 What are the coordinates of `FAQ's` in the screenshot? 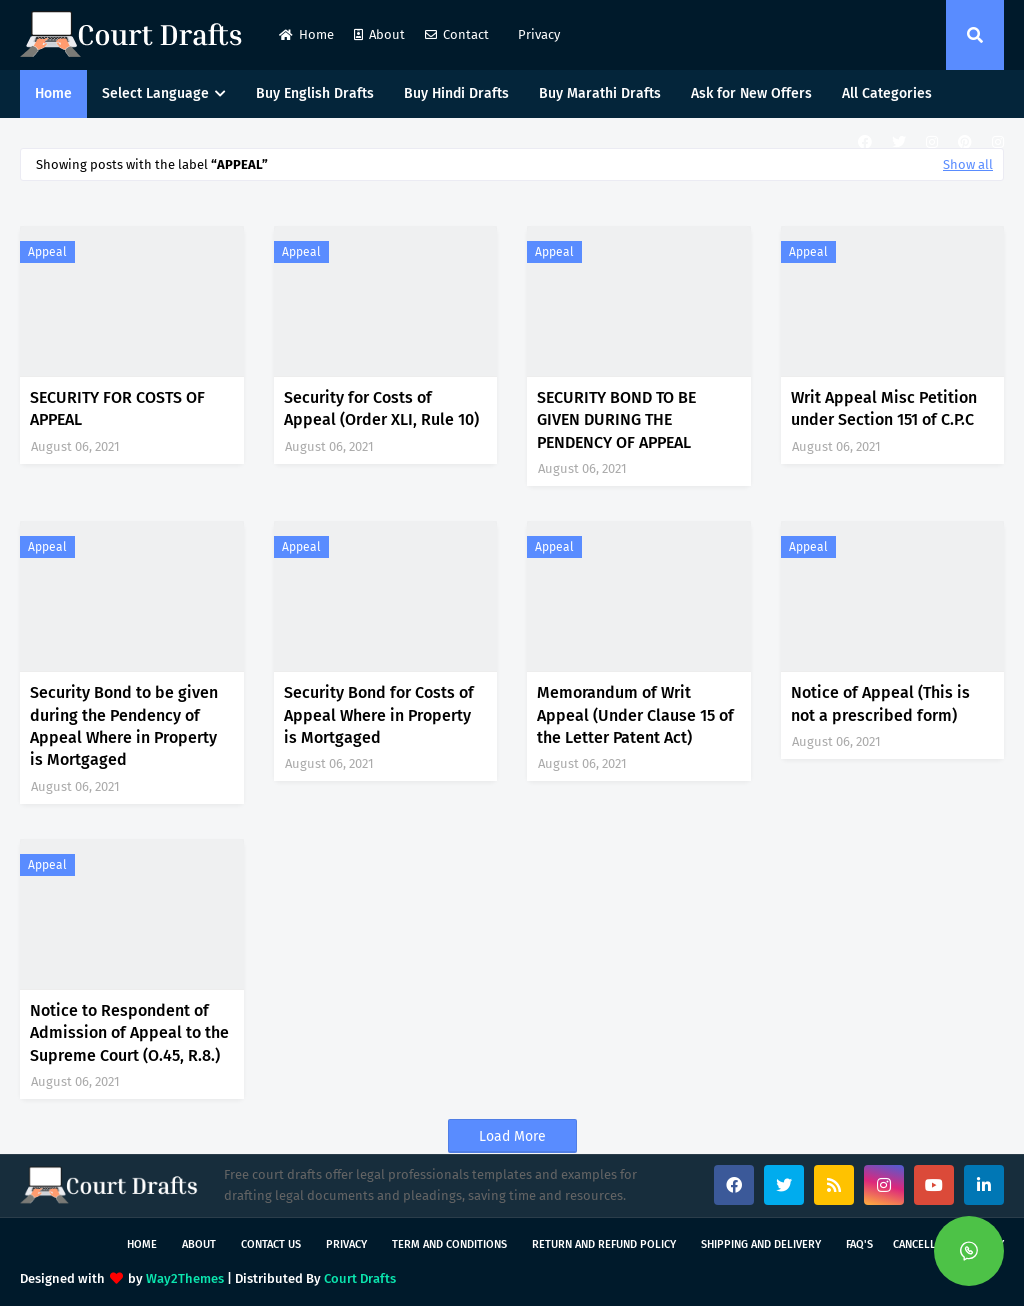 It's located at (859, 1244).